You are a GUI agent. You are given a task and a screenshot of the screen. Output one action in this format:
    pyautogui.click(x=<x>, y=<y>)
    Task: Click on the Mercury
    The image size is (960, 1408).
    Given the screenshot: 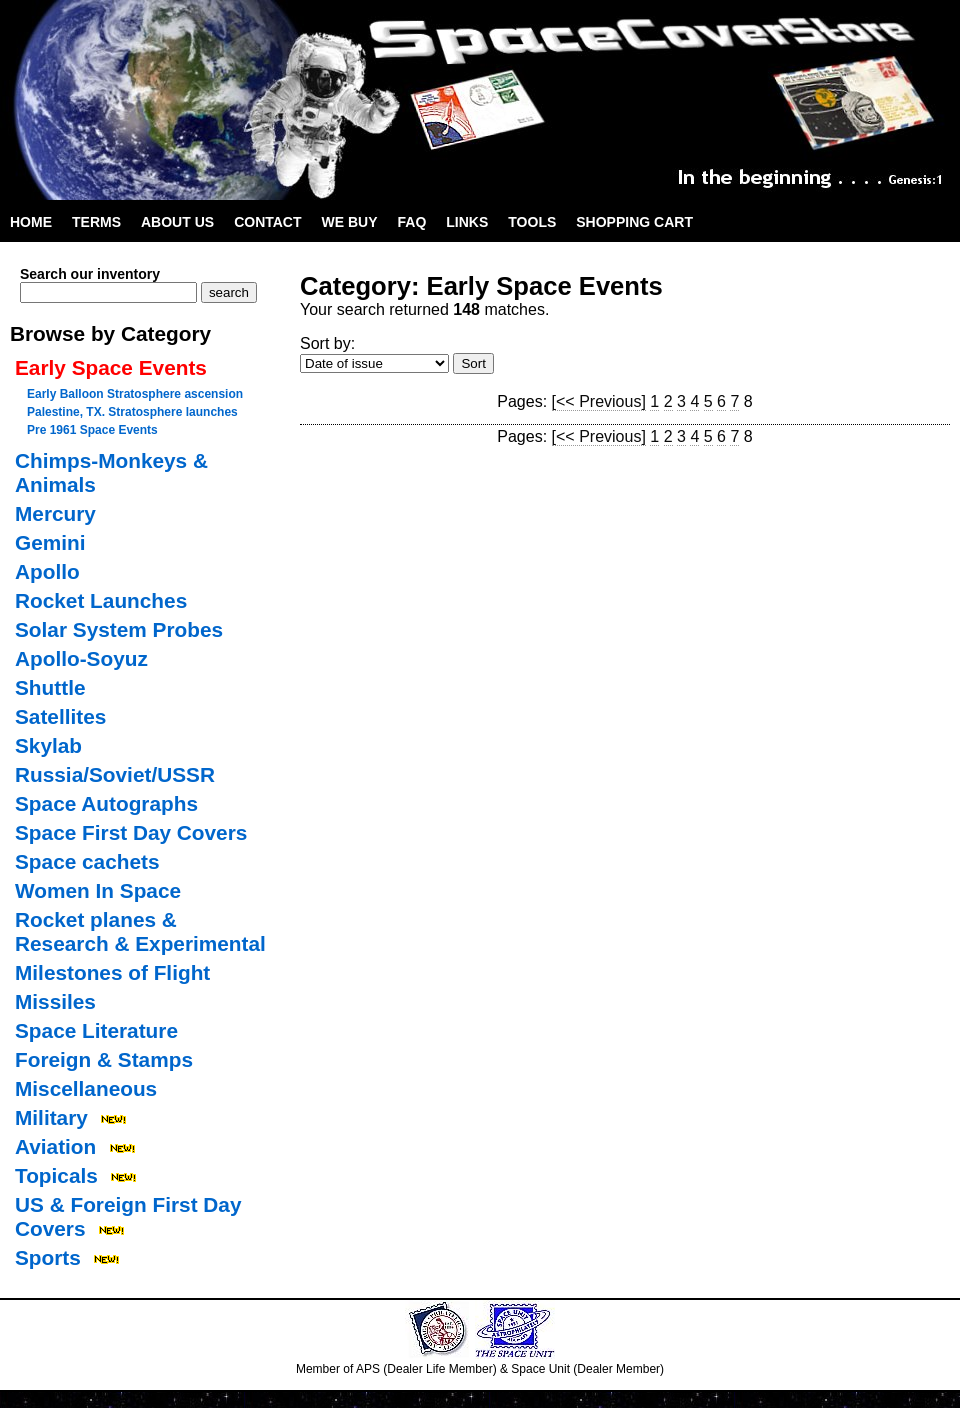 What is the action you would take?
    pyautogui.click(x=55, y=513)
    